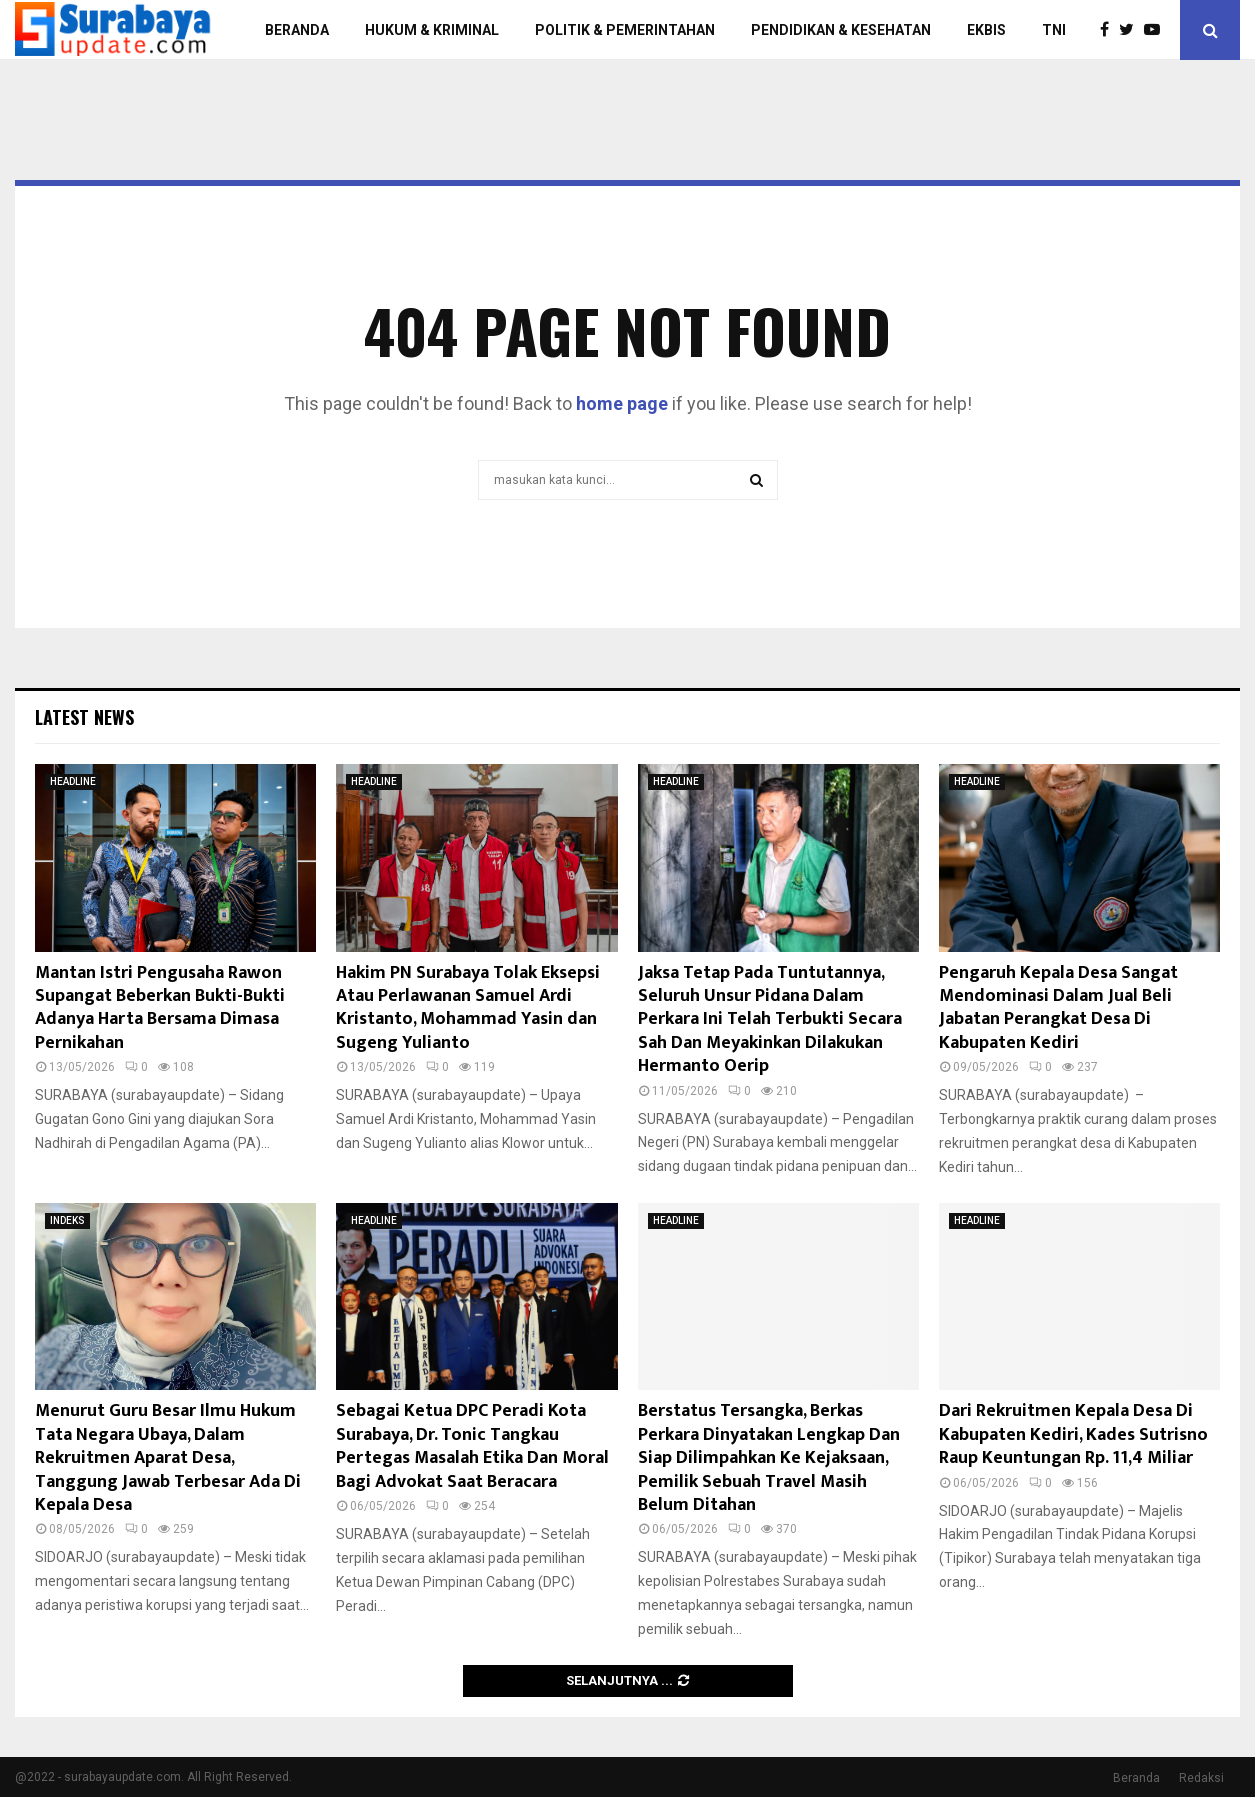 The height and width of the screenshot is (1797, 1255). What do you see at coordinates (73, 781) in the screenshot?
I see `HEADLINE` at bounding box center [73, 781].